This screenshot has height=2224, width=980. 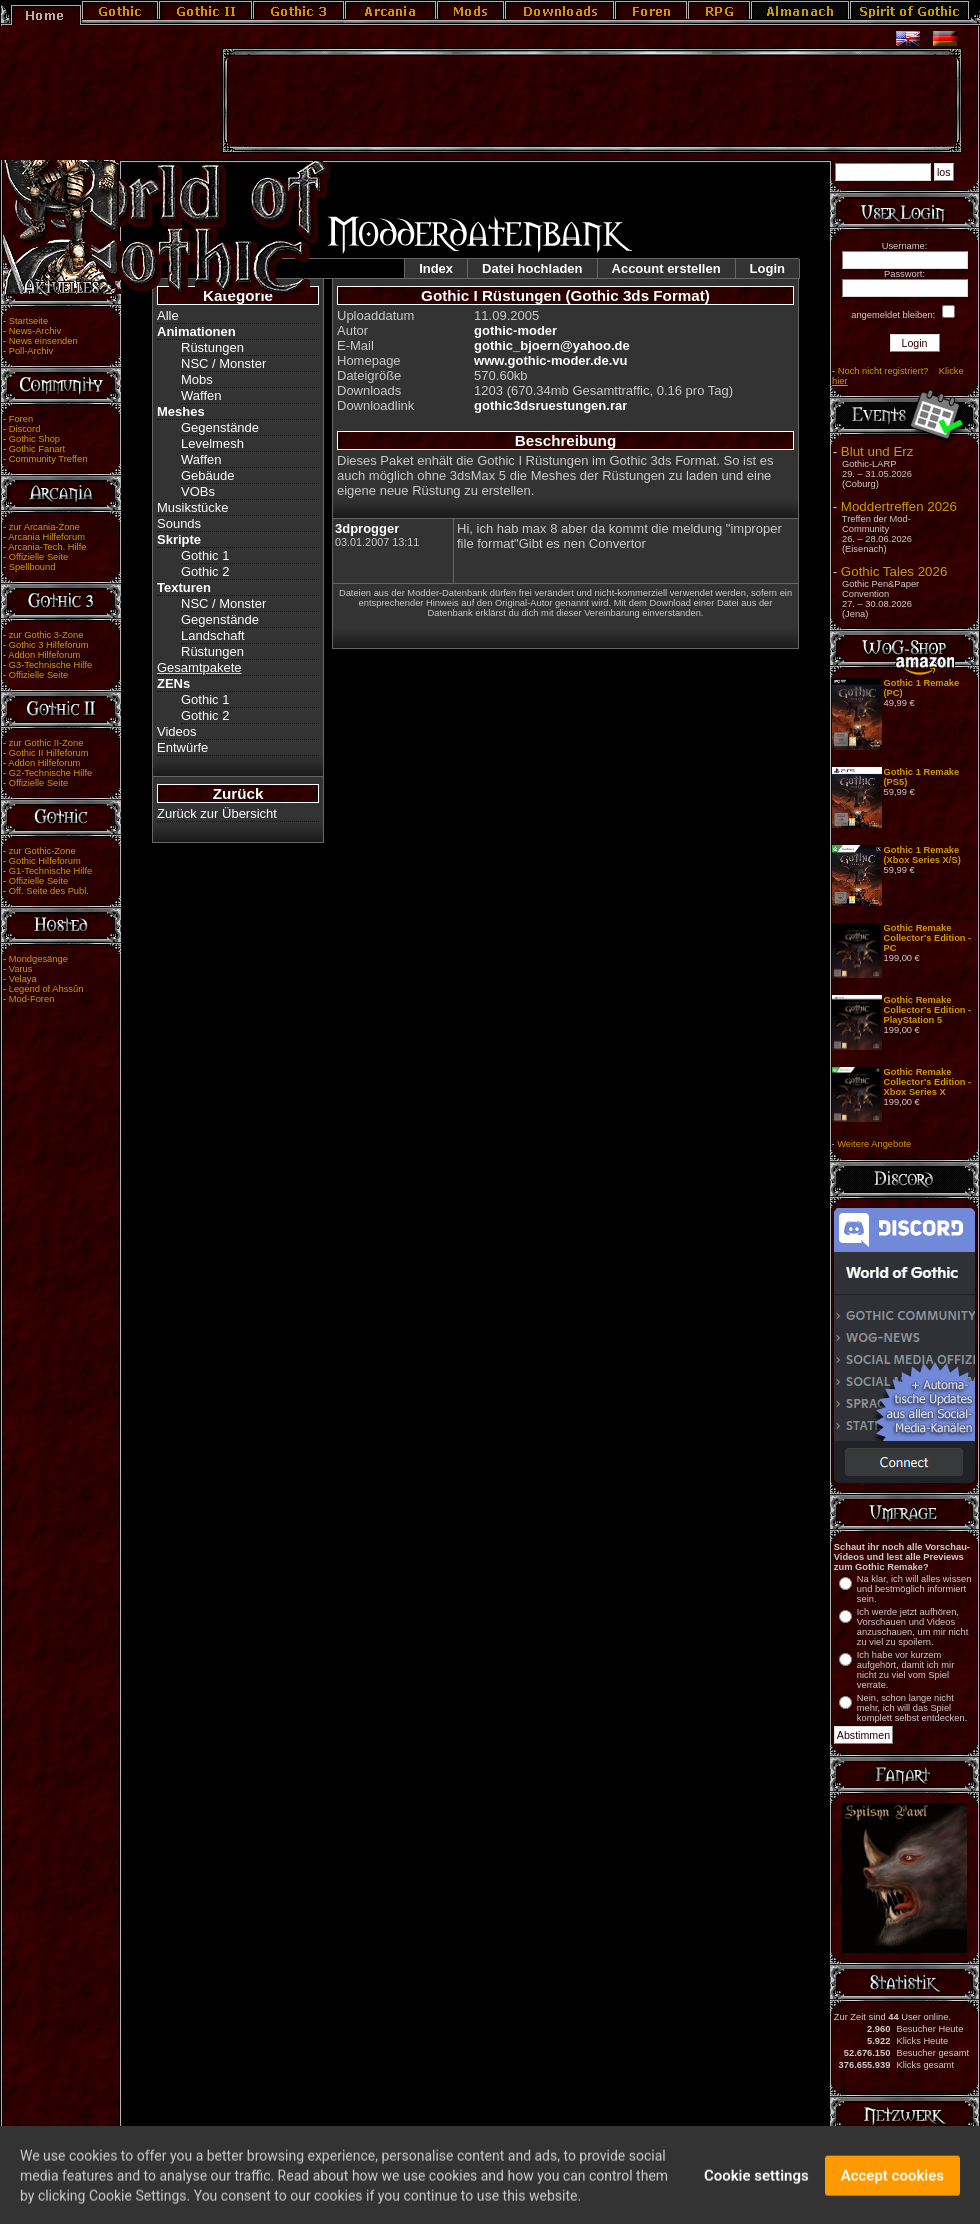 What do you see at coordinates (50, 773) in the screenshot?
I see `G2-Technische Hilfe` at bounding box center [50, 773].